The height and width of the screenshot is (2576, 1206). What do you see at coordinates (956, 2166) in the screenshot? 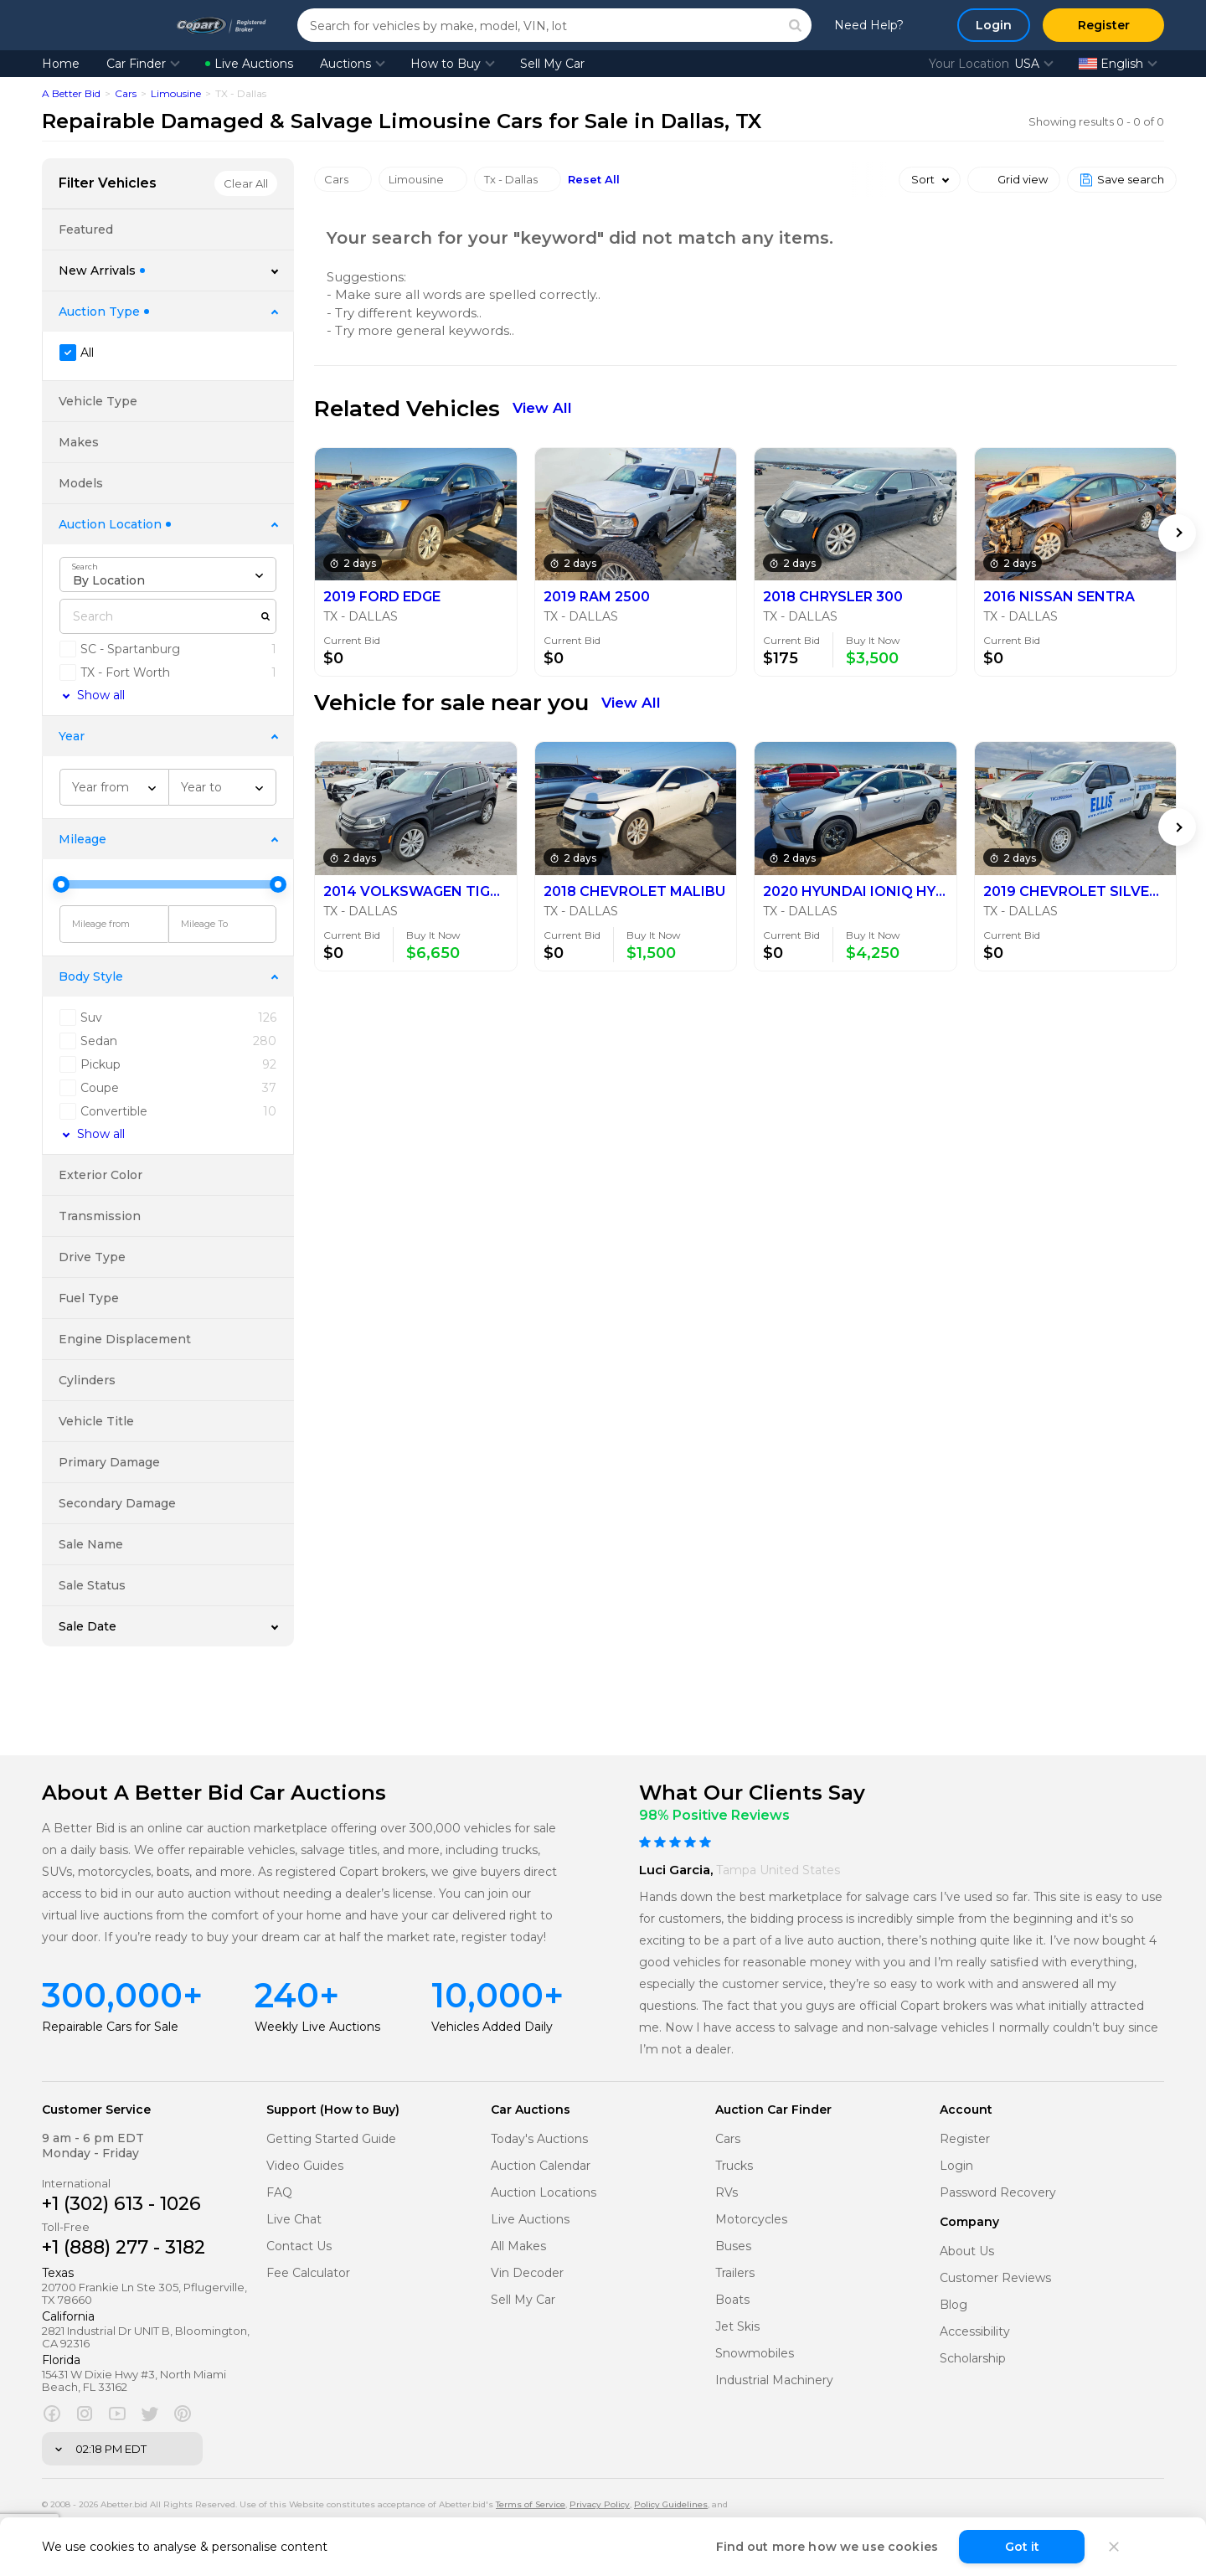
I see `Login` at bounding box center [956, 2166].